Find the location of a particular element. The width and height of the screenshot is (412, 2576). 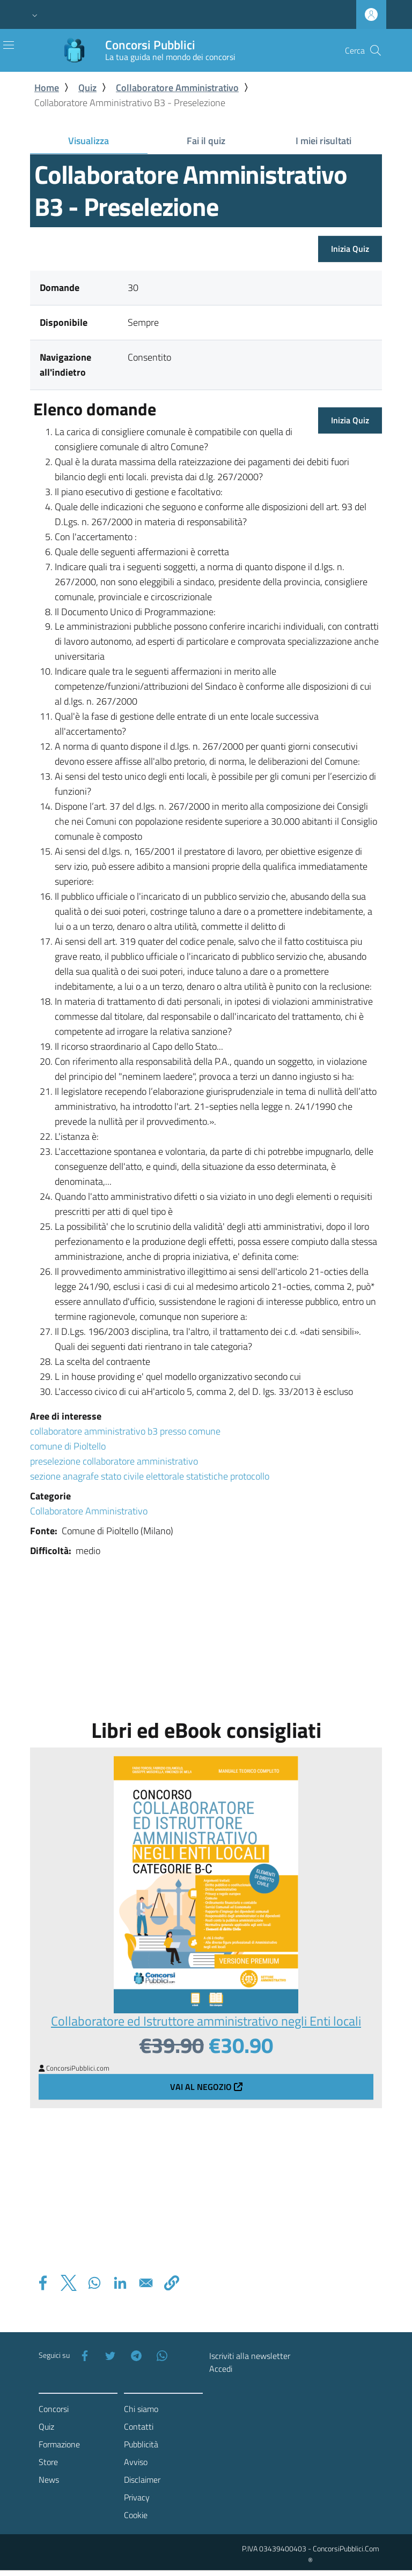

[Share to Linkedin] is located at coordinates (120, 2283).